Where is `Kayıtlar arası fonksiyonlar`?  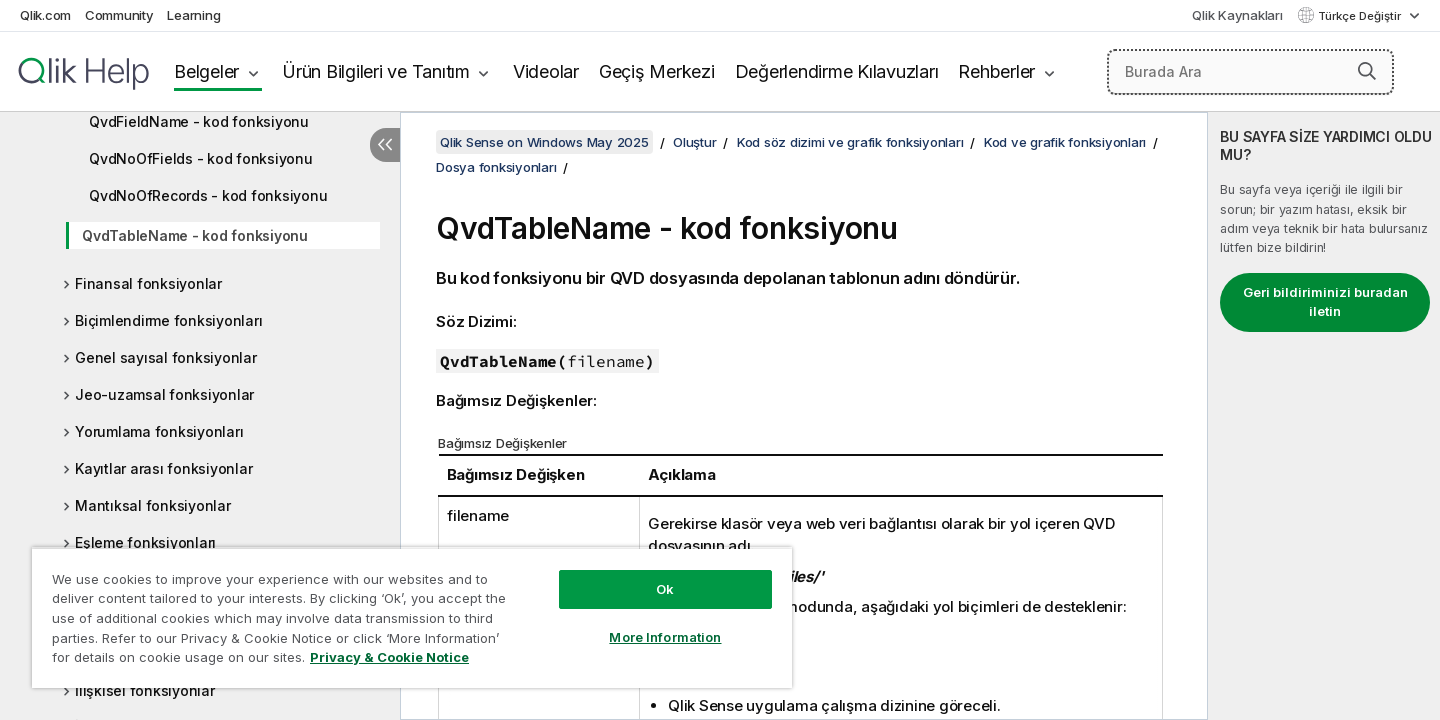
Kayıtlar arası fonksiyonlar is located at coordinates (163, 468).